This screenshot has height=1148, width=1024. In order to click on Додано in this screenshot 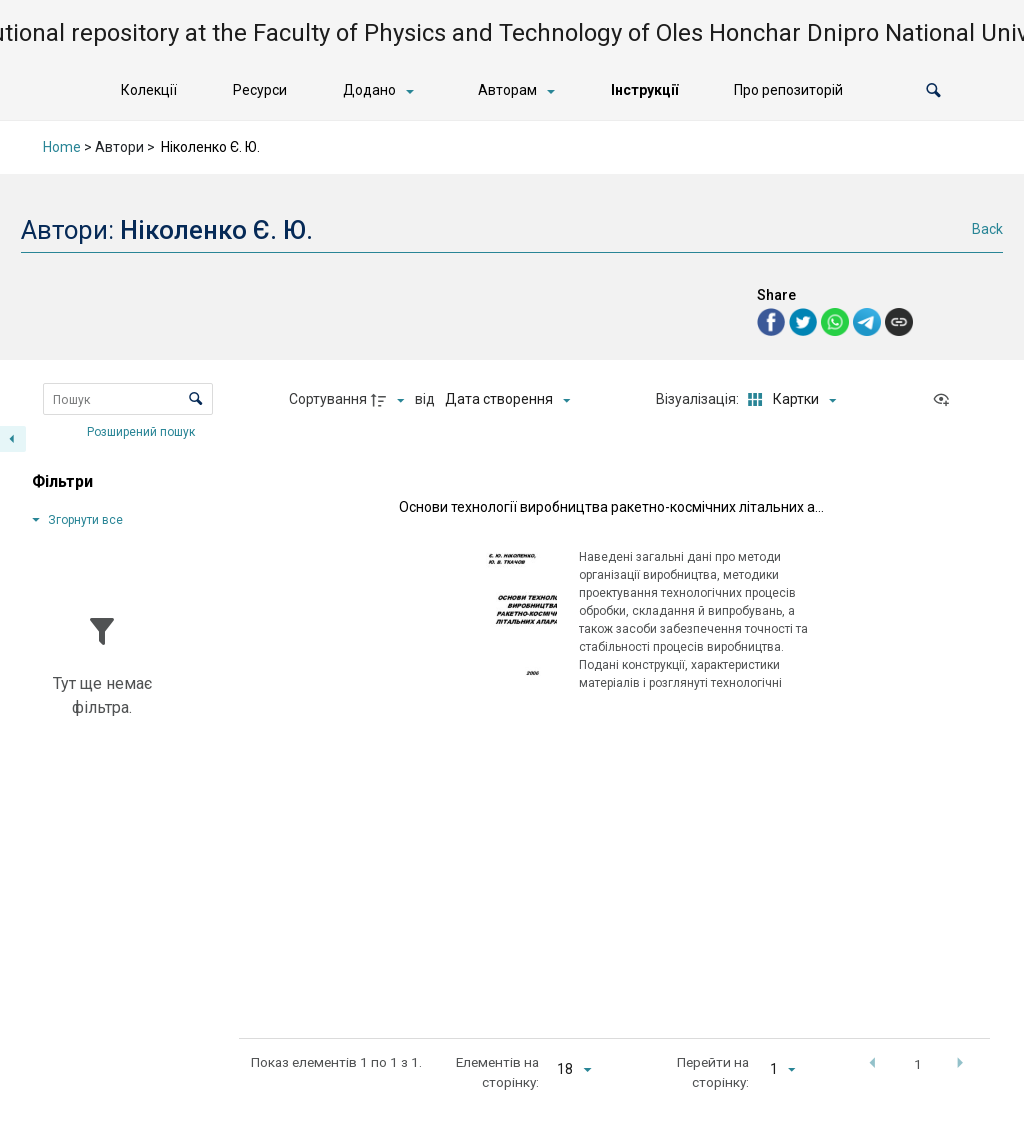, I will do `click(369, 90)`.